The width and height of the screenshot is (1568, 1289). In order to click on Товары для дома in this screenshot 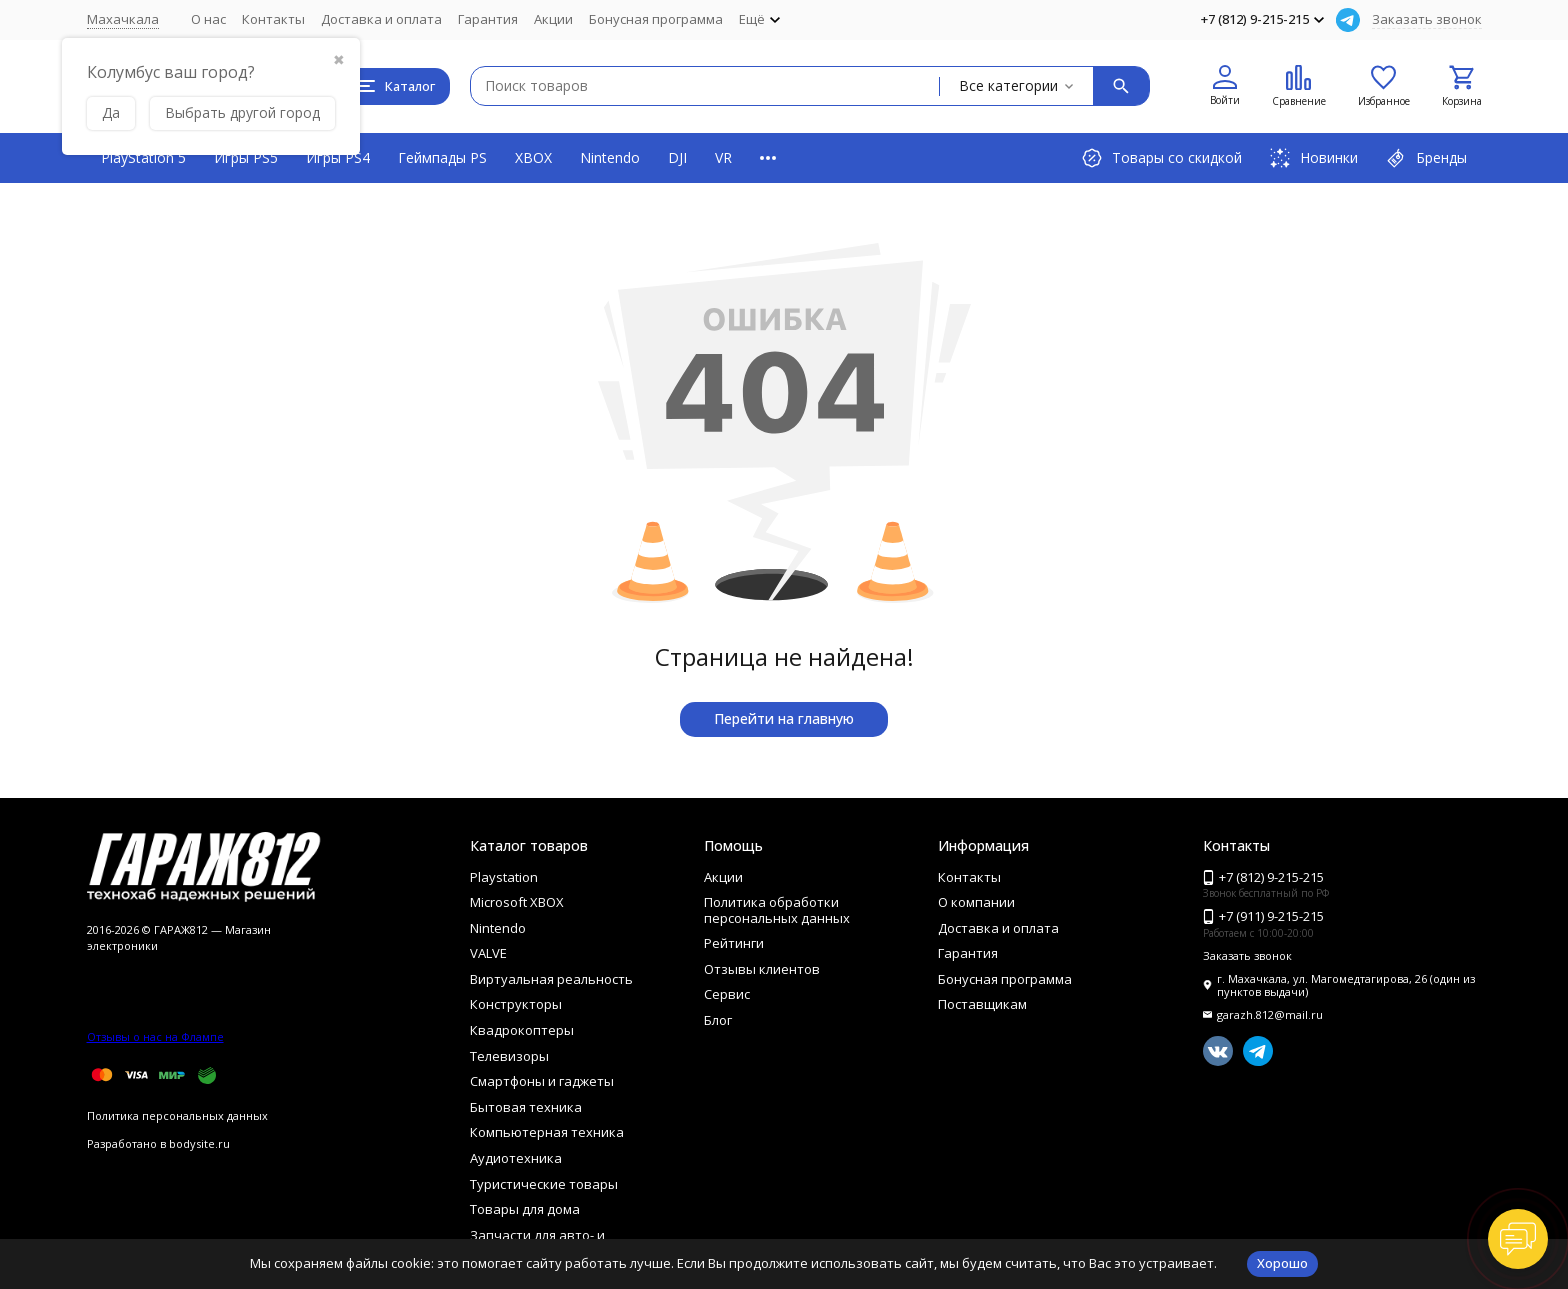, I will do `click(525, 1209)`.